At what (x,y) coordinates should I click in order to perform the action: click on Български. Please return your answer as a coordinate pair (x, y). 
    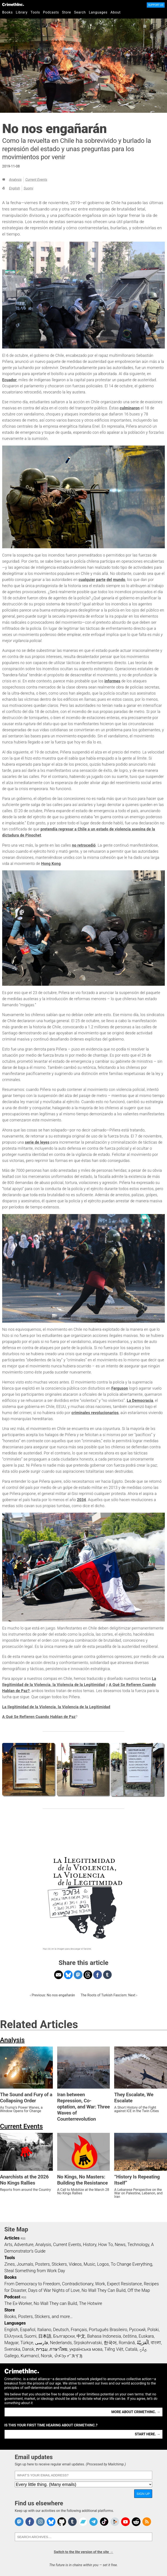
    Looking at the image, I should click on (64, 2336).